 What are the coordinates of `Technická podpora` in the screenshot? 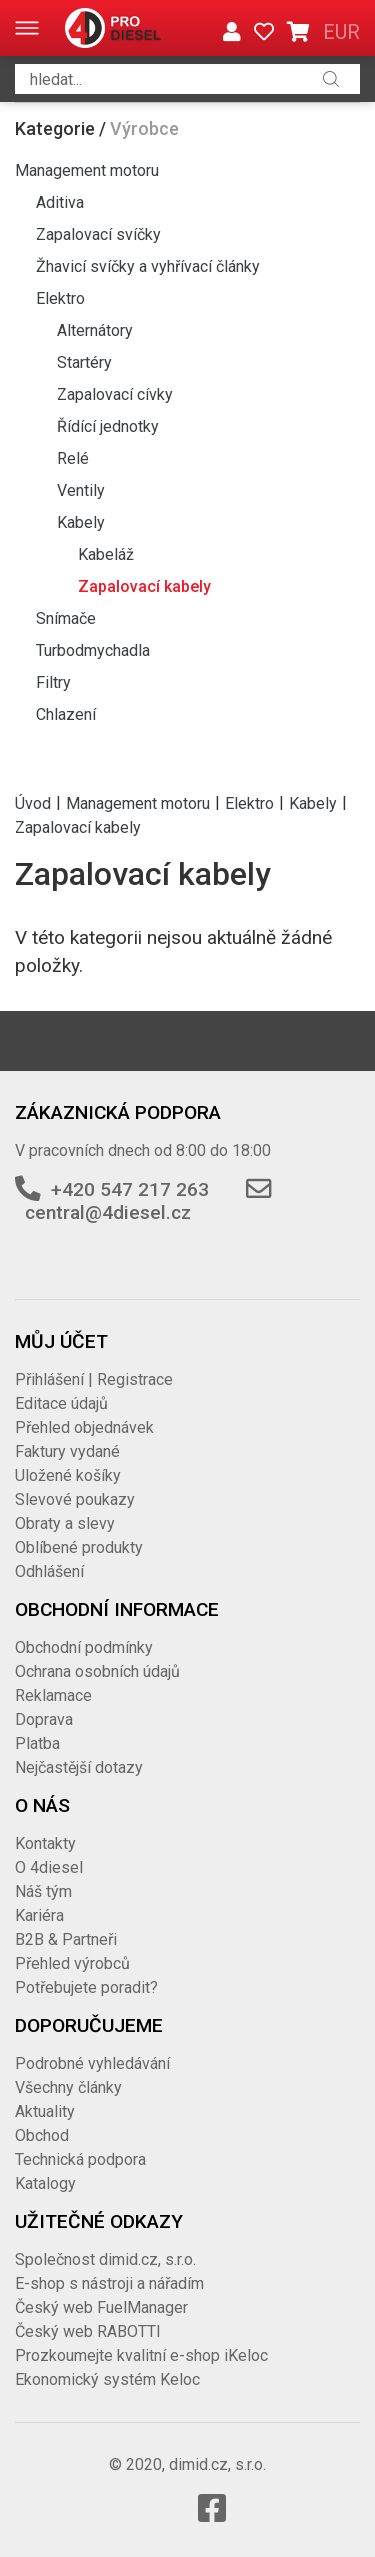 It's located at (80, 2159).